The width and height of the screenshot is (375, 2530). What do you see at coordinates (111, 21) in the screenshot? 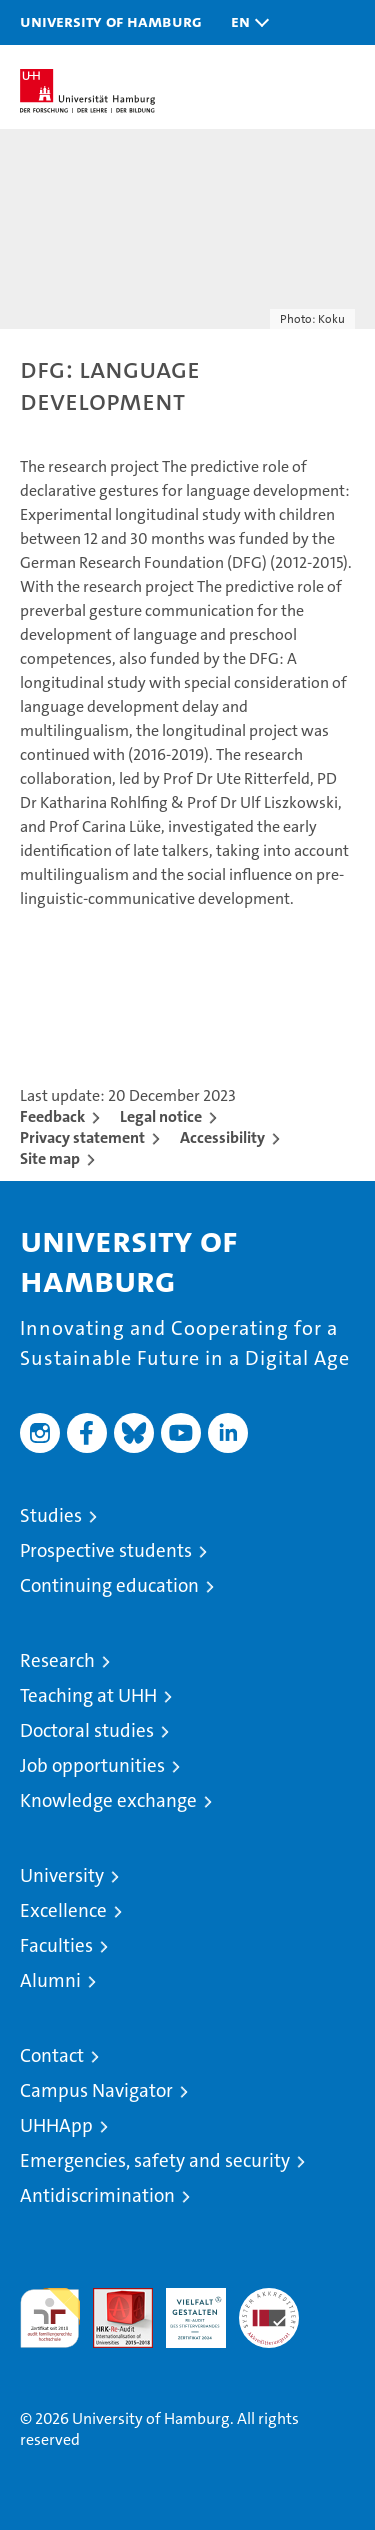
I see `University of Hamburg` at bounding box center [111, 21].